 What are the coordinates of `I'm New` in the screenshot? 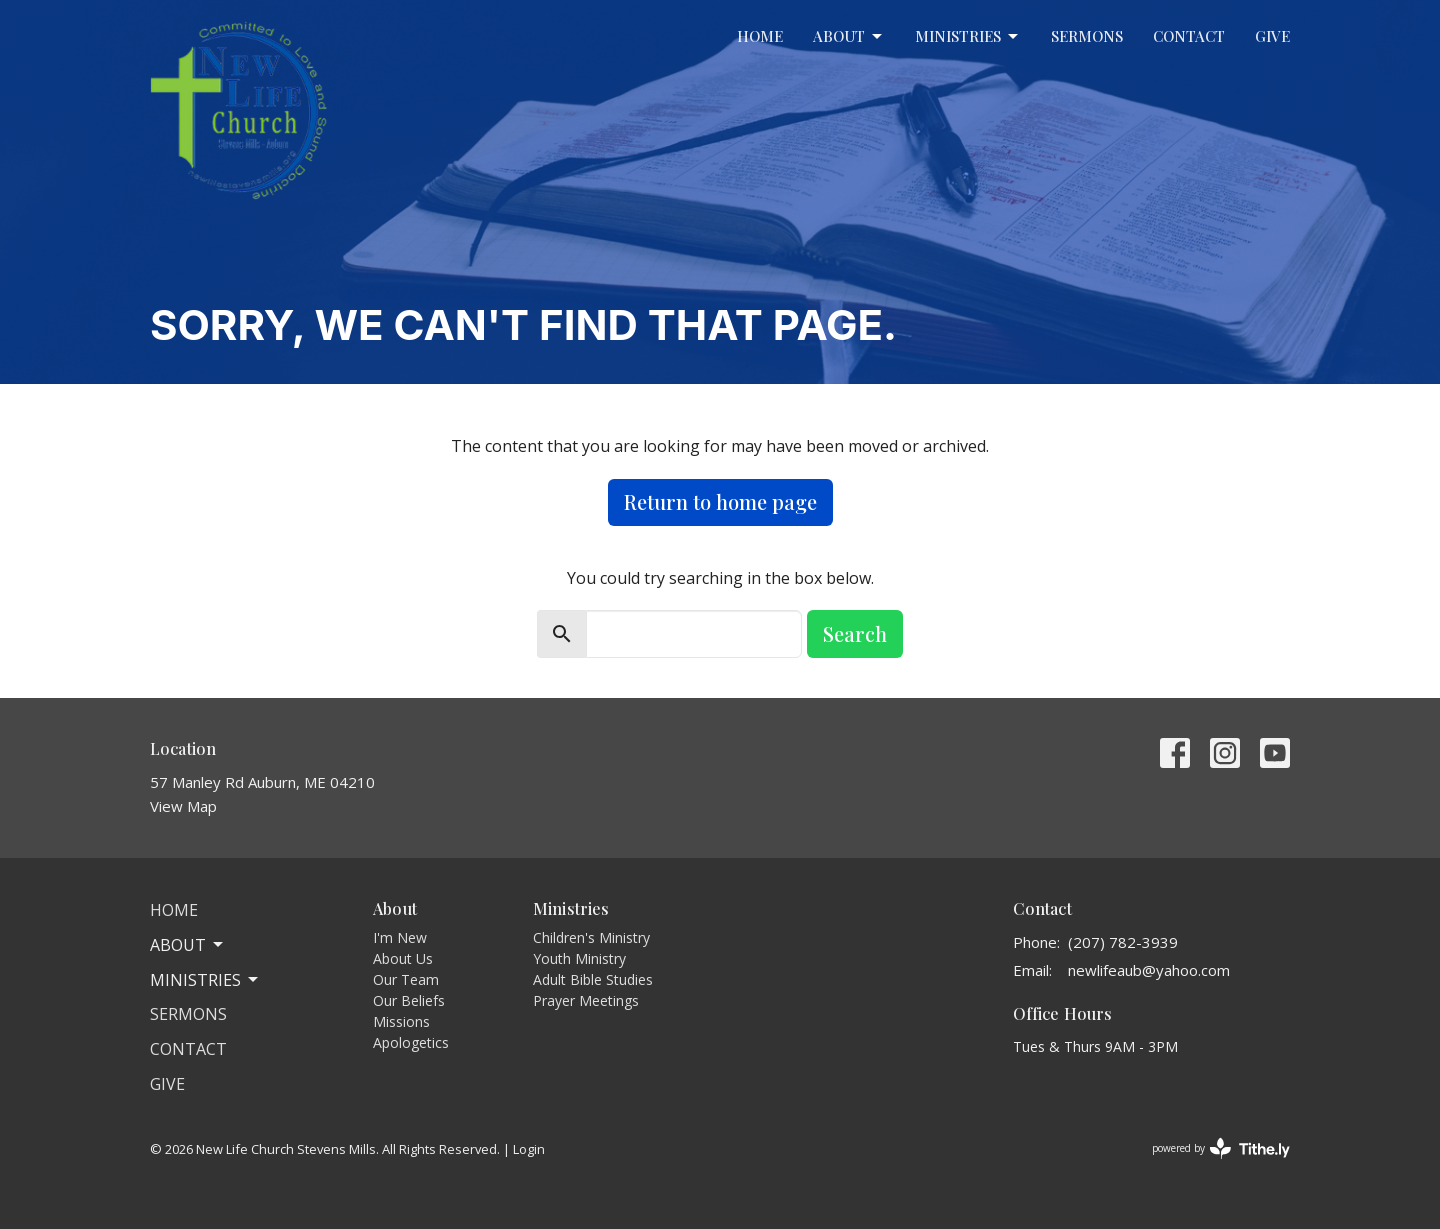 It's located at (400, 937).